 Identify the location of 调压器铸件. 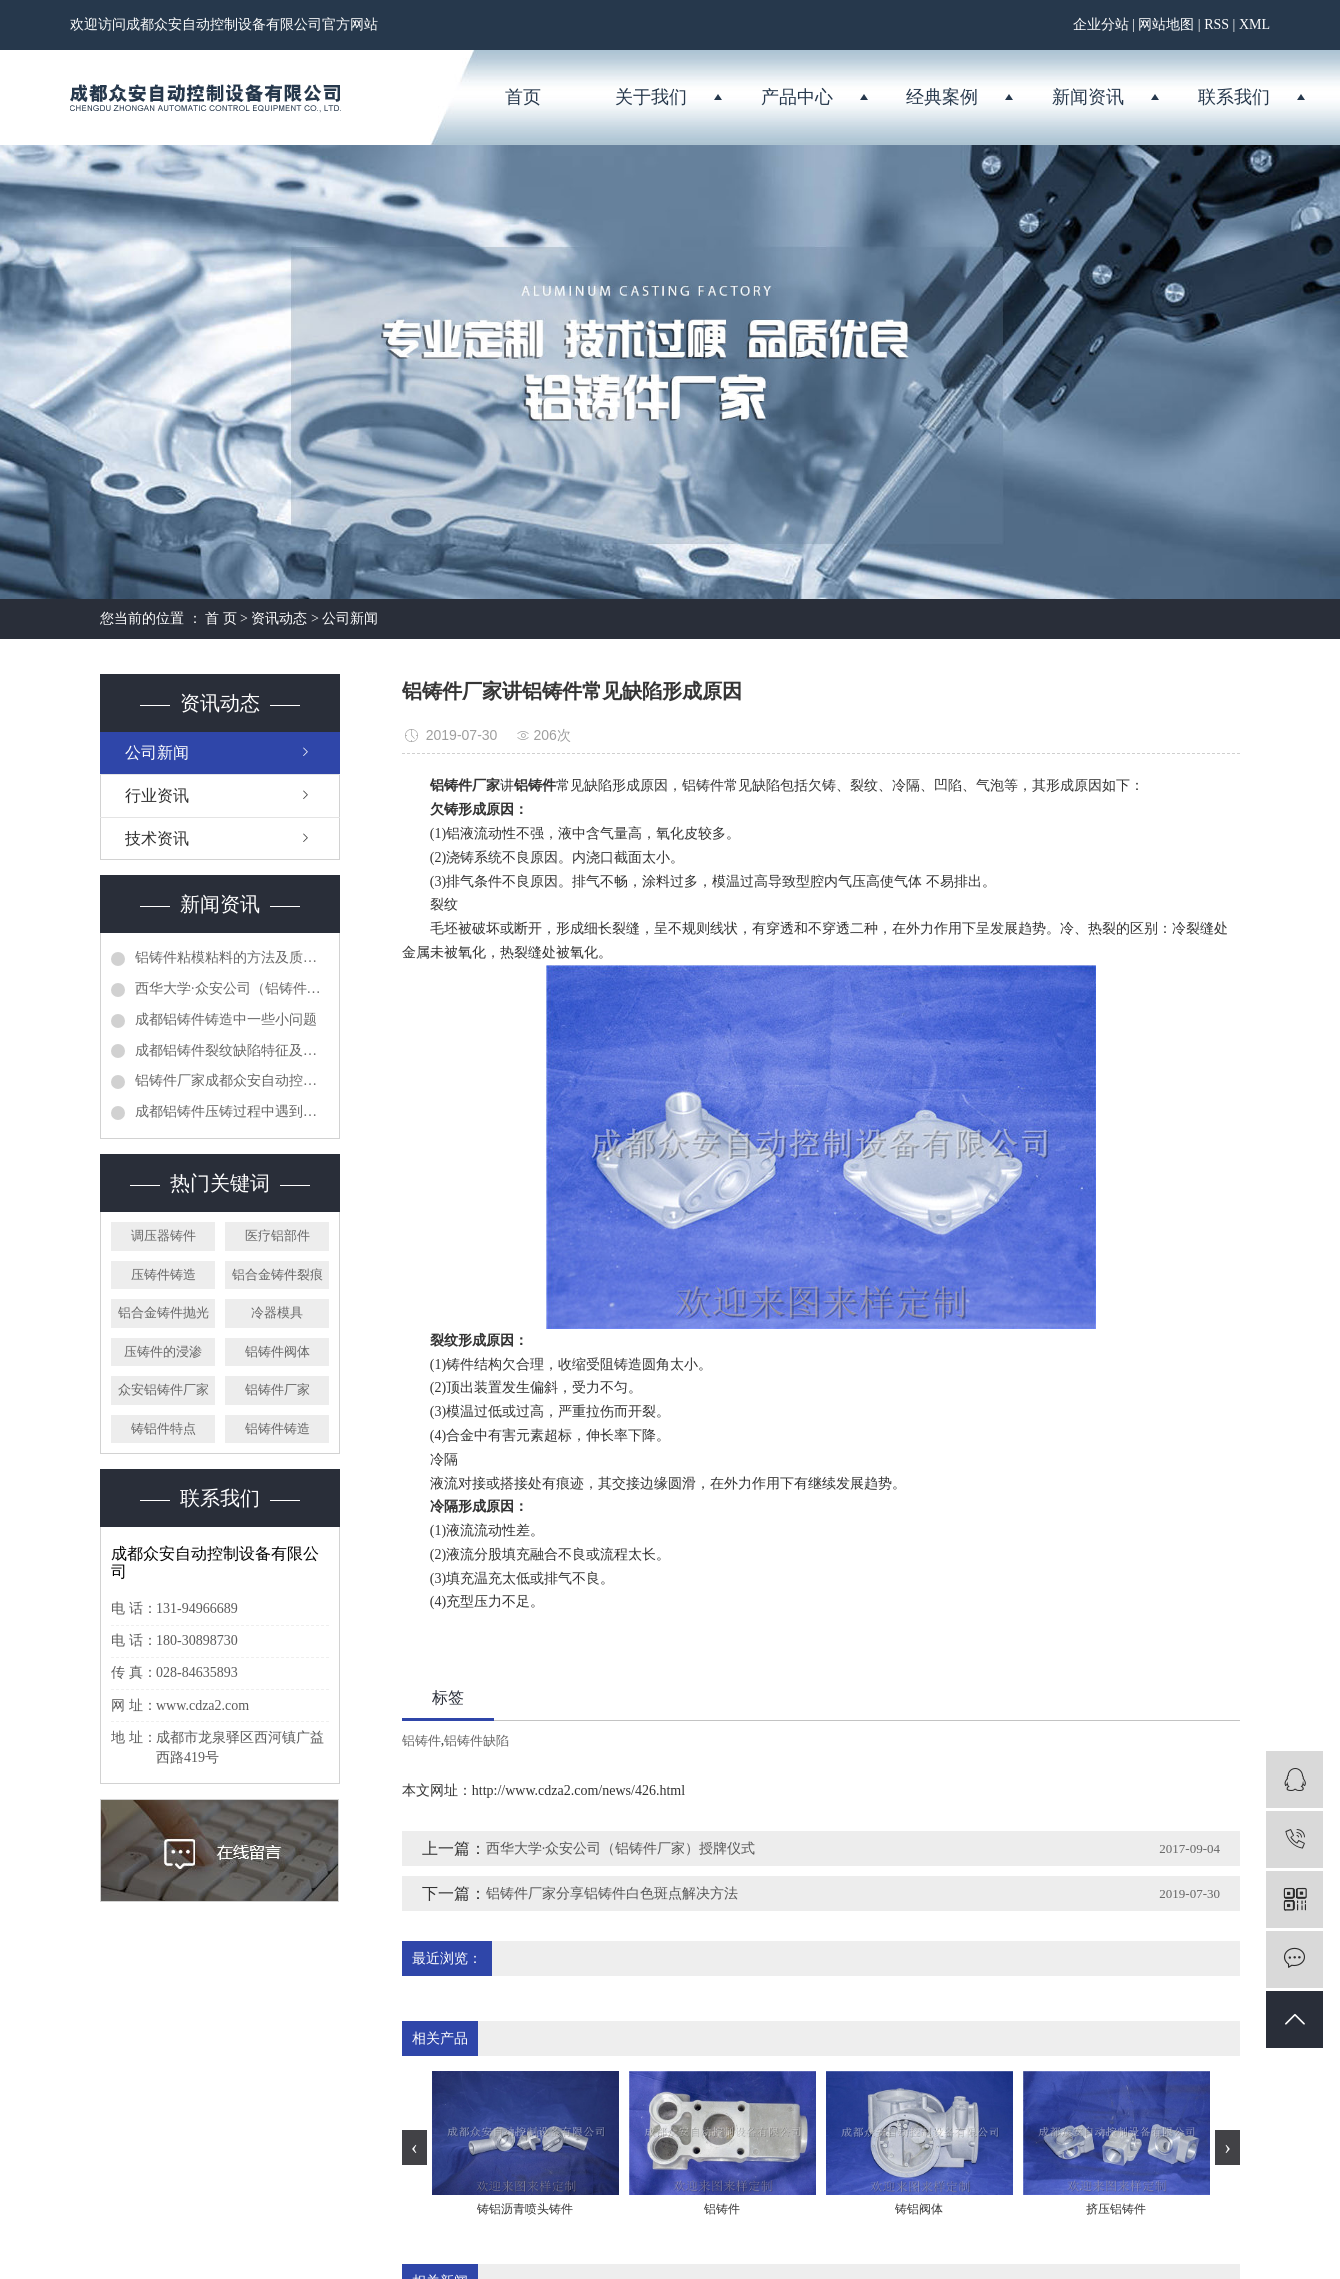
(163, 1235).